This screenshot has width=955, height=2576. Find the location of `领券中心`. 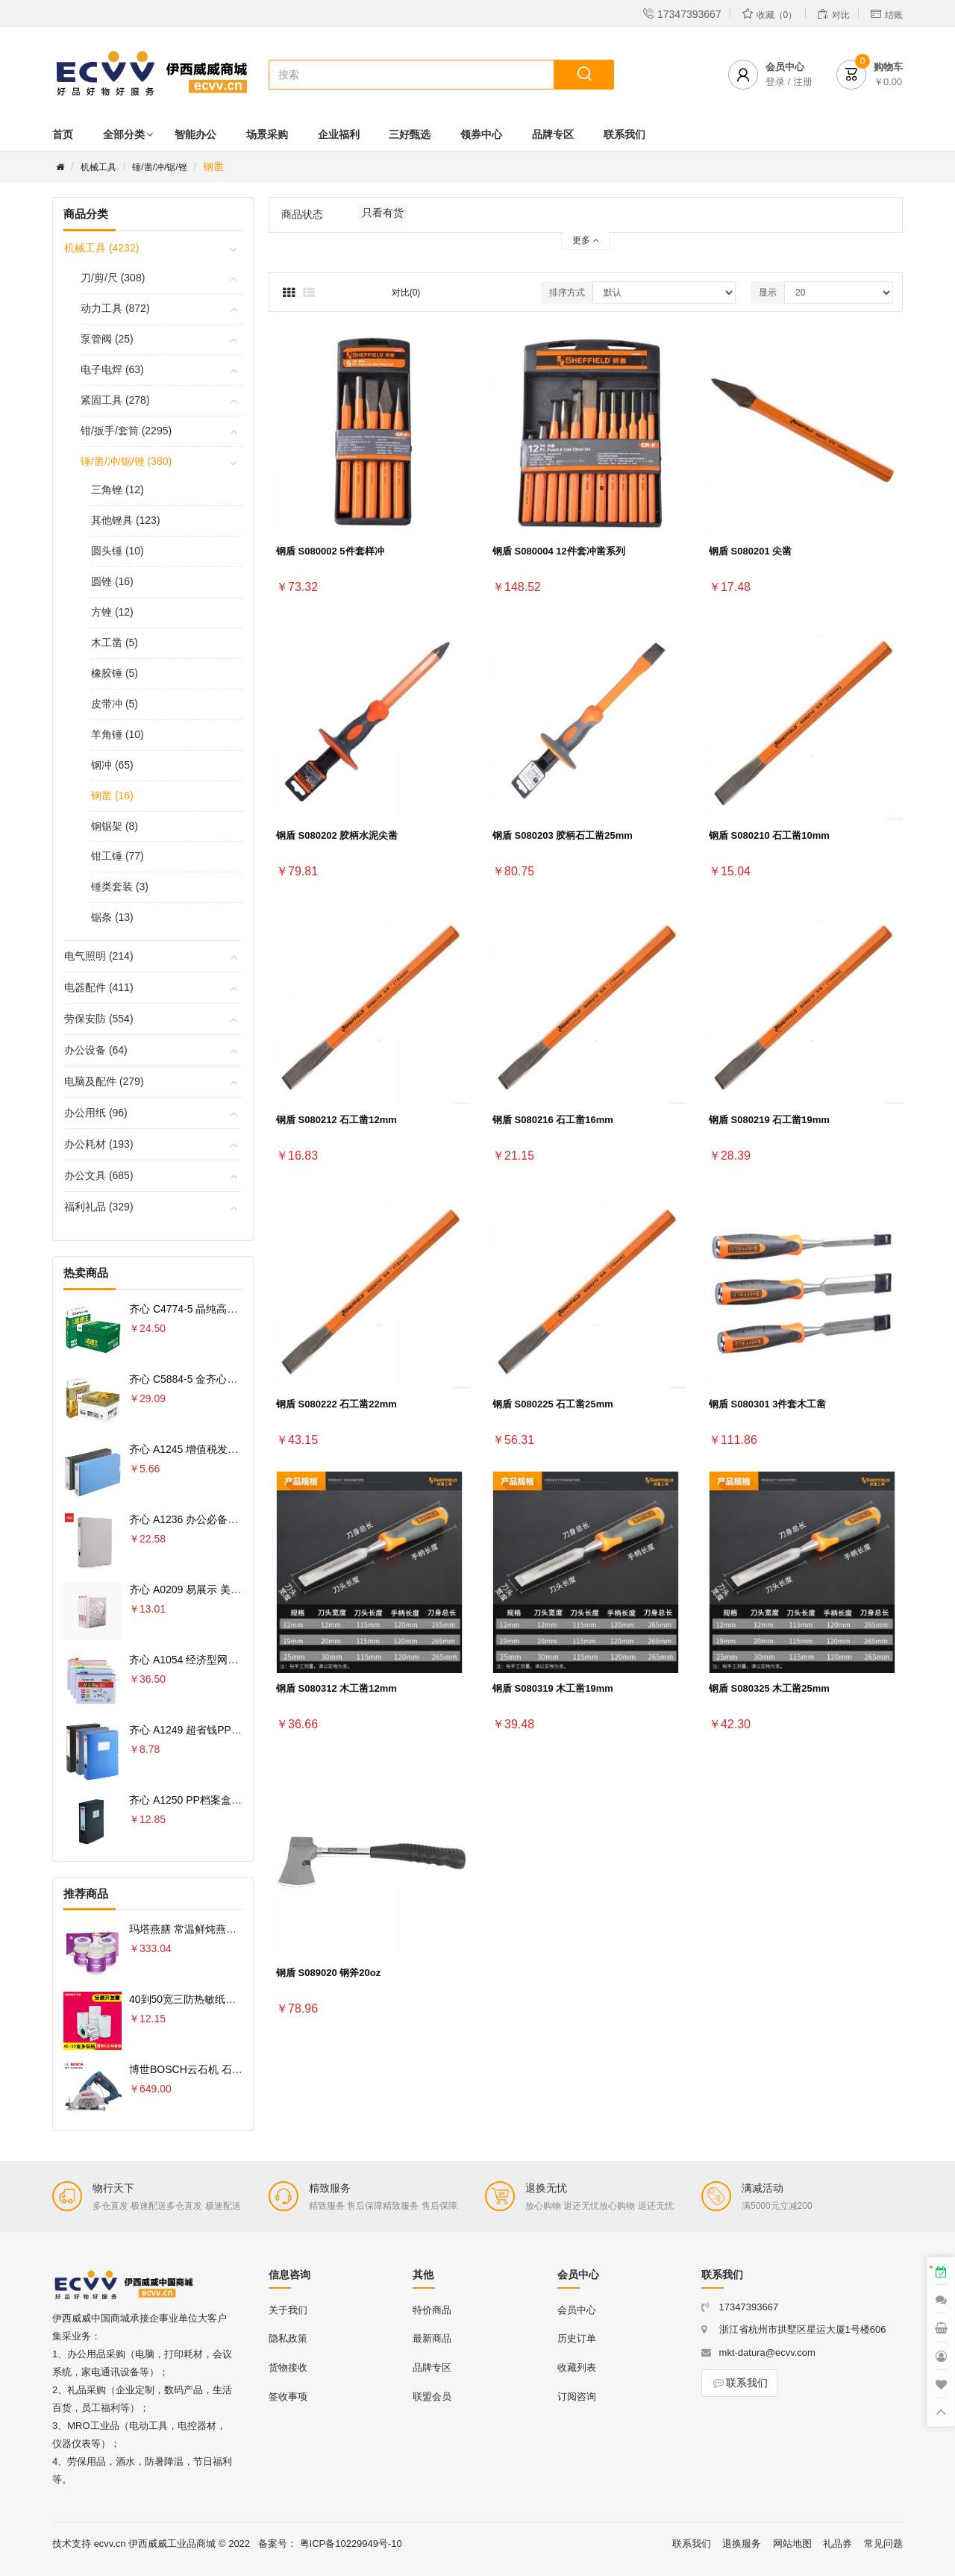

领券中心 is located at coordinates (481, 134).